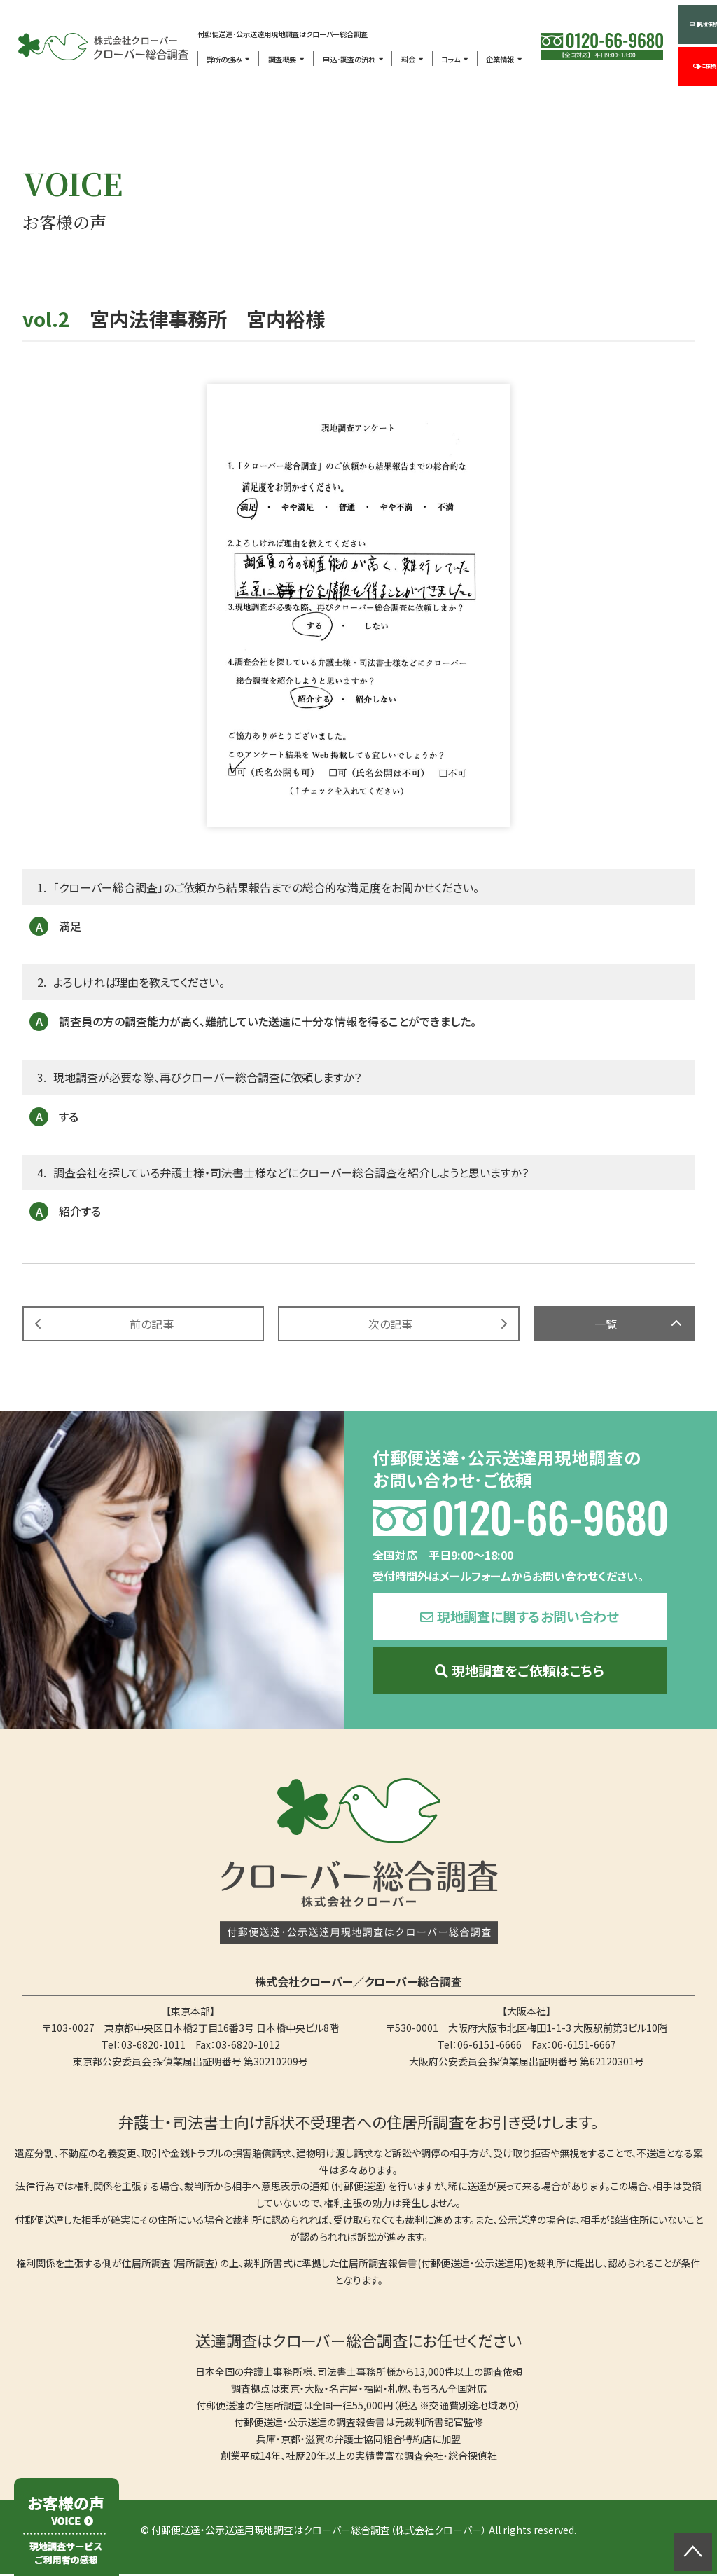 This screenshot has height=2576, width=717. Describe the element at coordinates (152, 1323) in the screenshot. I see `前の記事` at that location.